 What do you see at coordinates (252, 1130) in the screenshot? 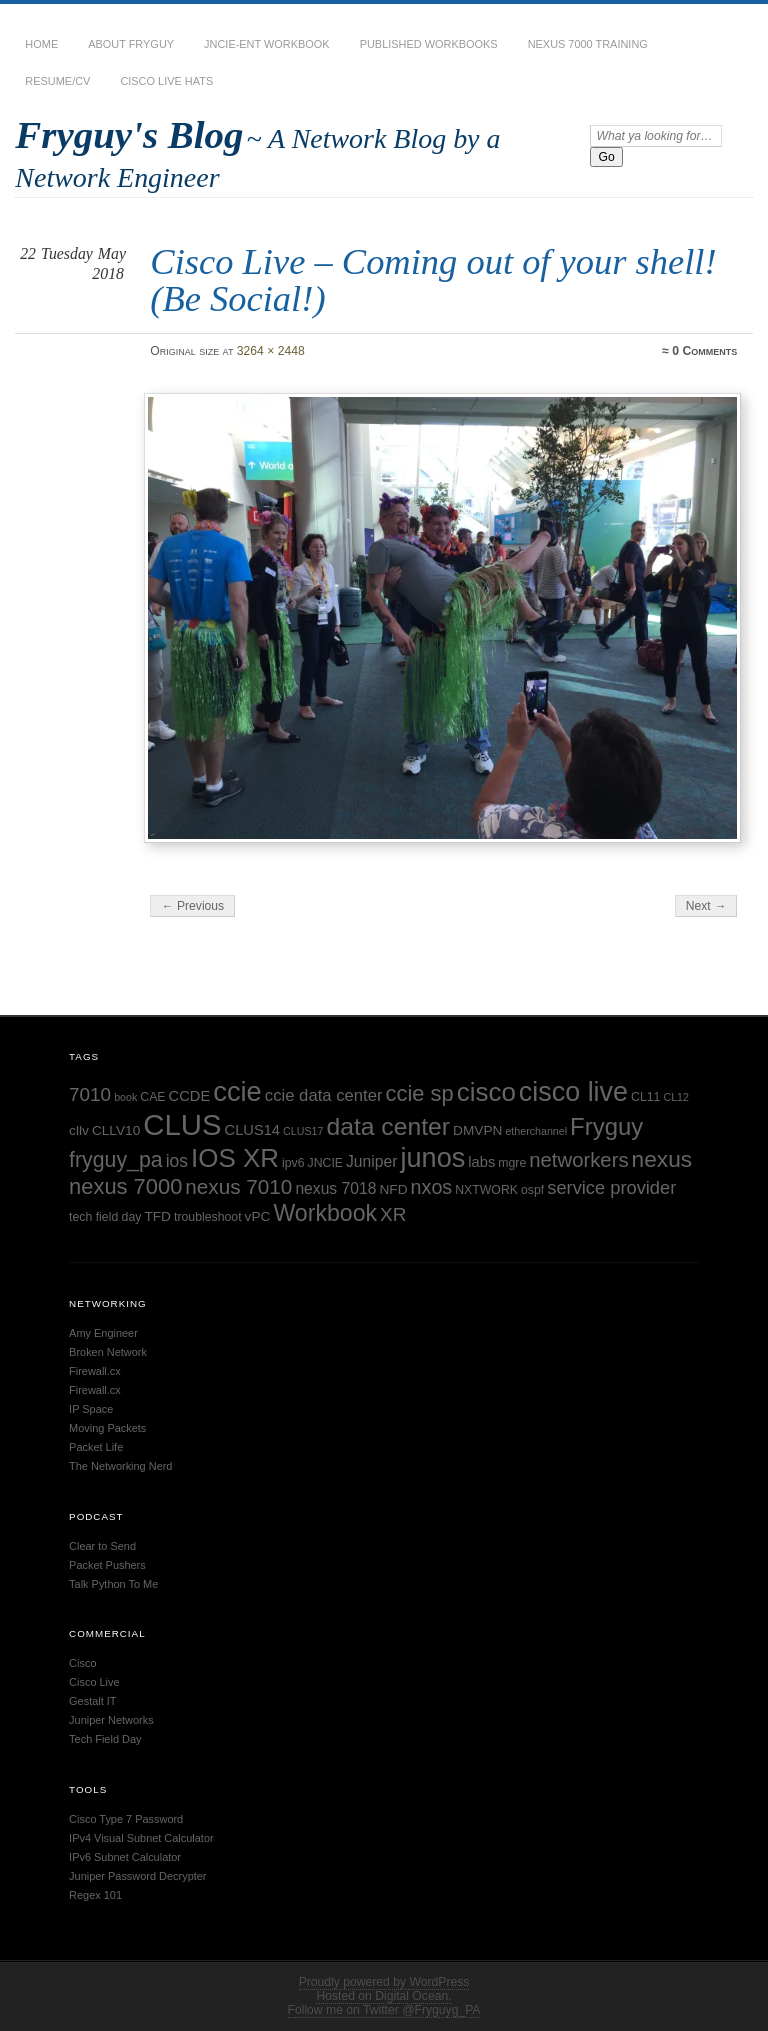
I see `CLUS14 [CLUS14 (7 items)]` at bounding box center [252, 1130].